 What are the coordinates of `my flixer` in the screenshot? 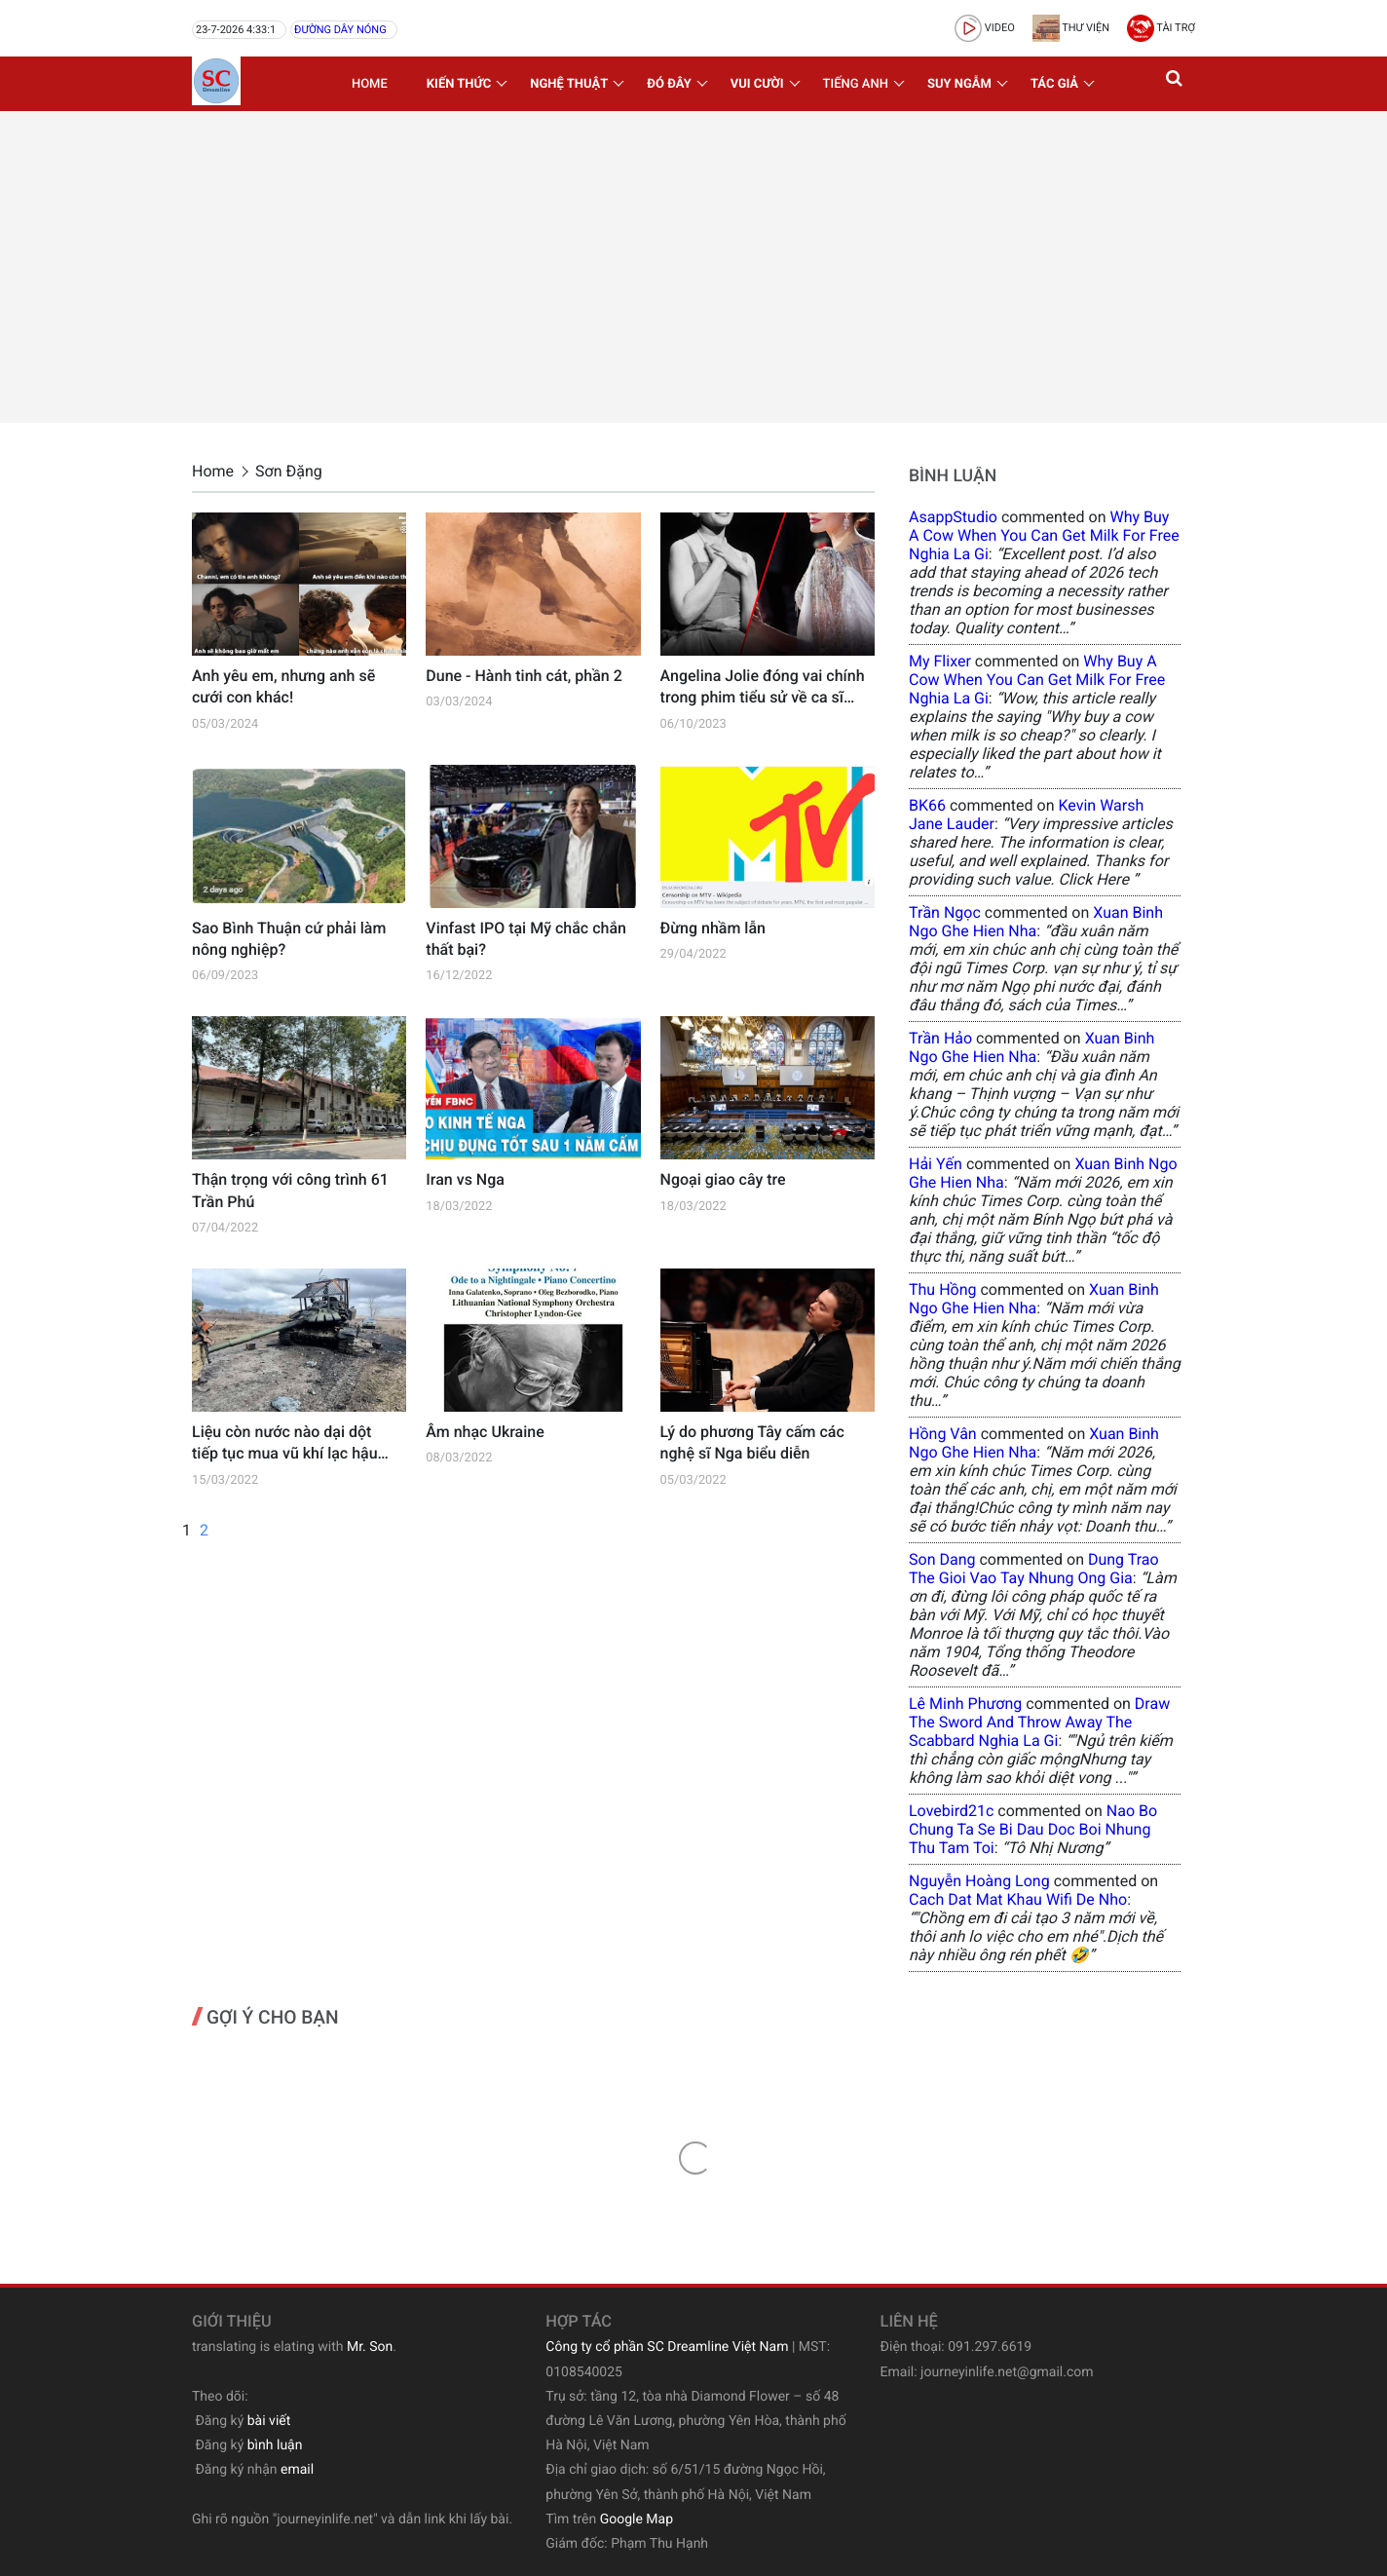 It's located at (940, 661).